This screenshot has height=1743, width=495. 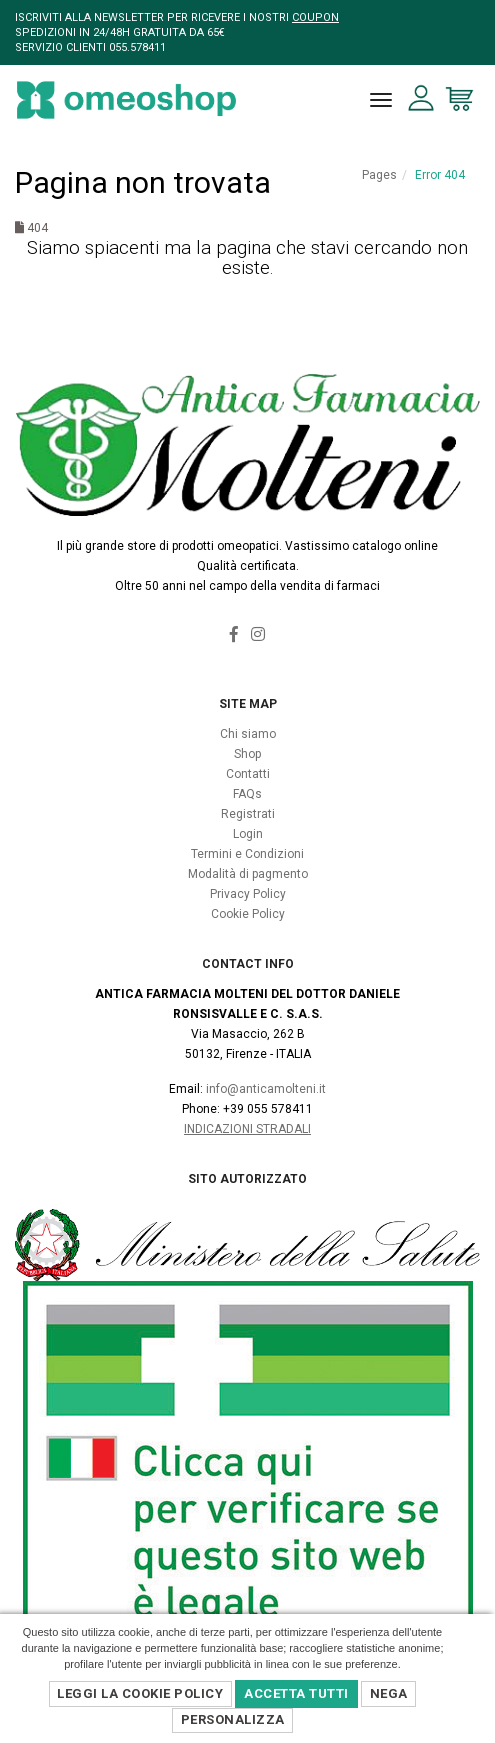 I want to click on Leggi la Cookie Policy, so click(x=140, y=1693).